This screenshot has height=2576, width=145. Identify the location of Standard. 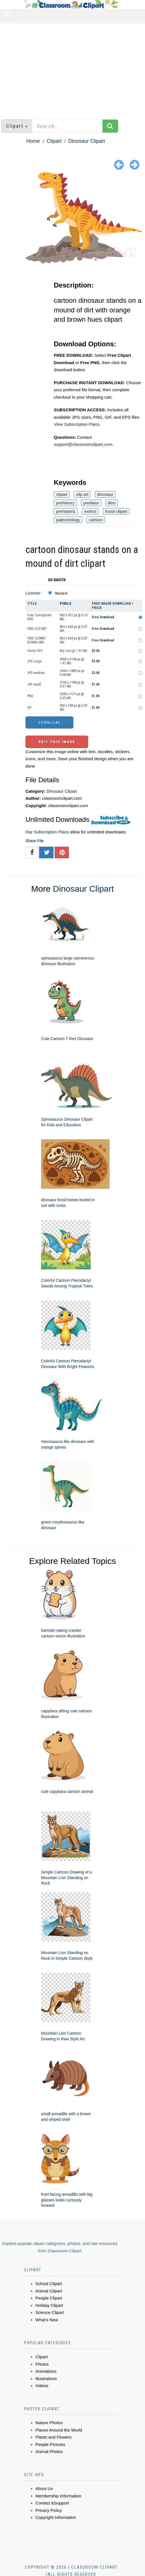
(61, 593).